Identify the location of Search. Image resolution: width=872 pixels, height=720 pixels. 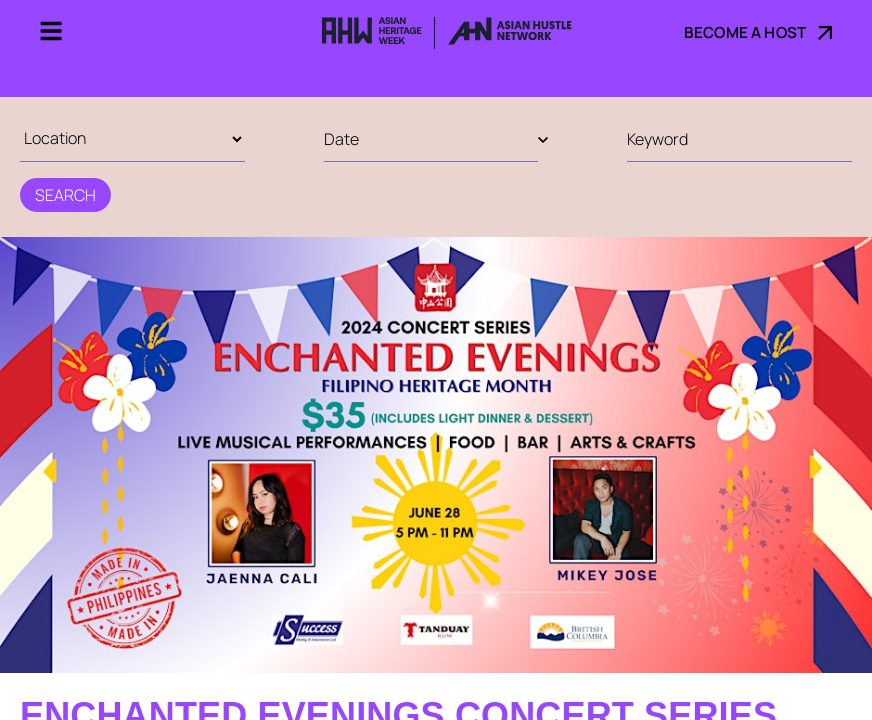
(65, 195).